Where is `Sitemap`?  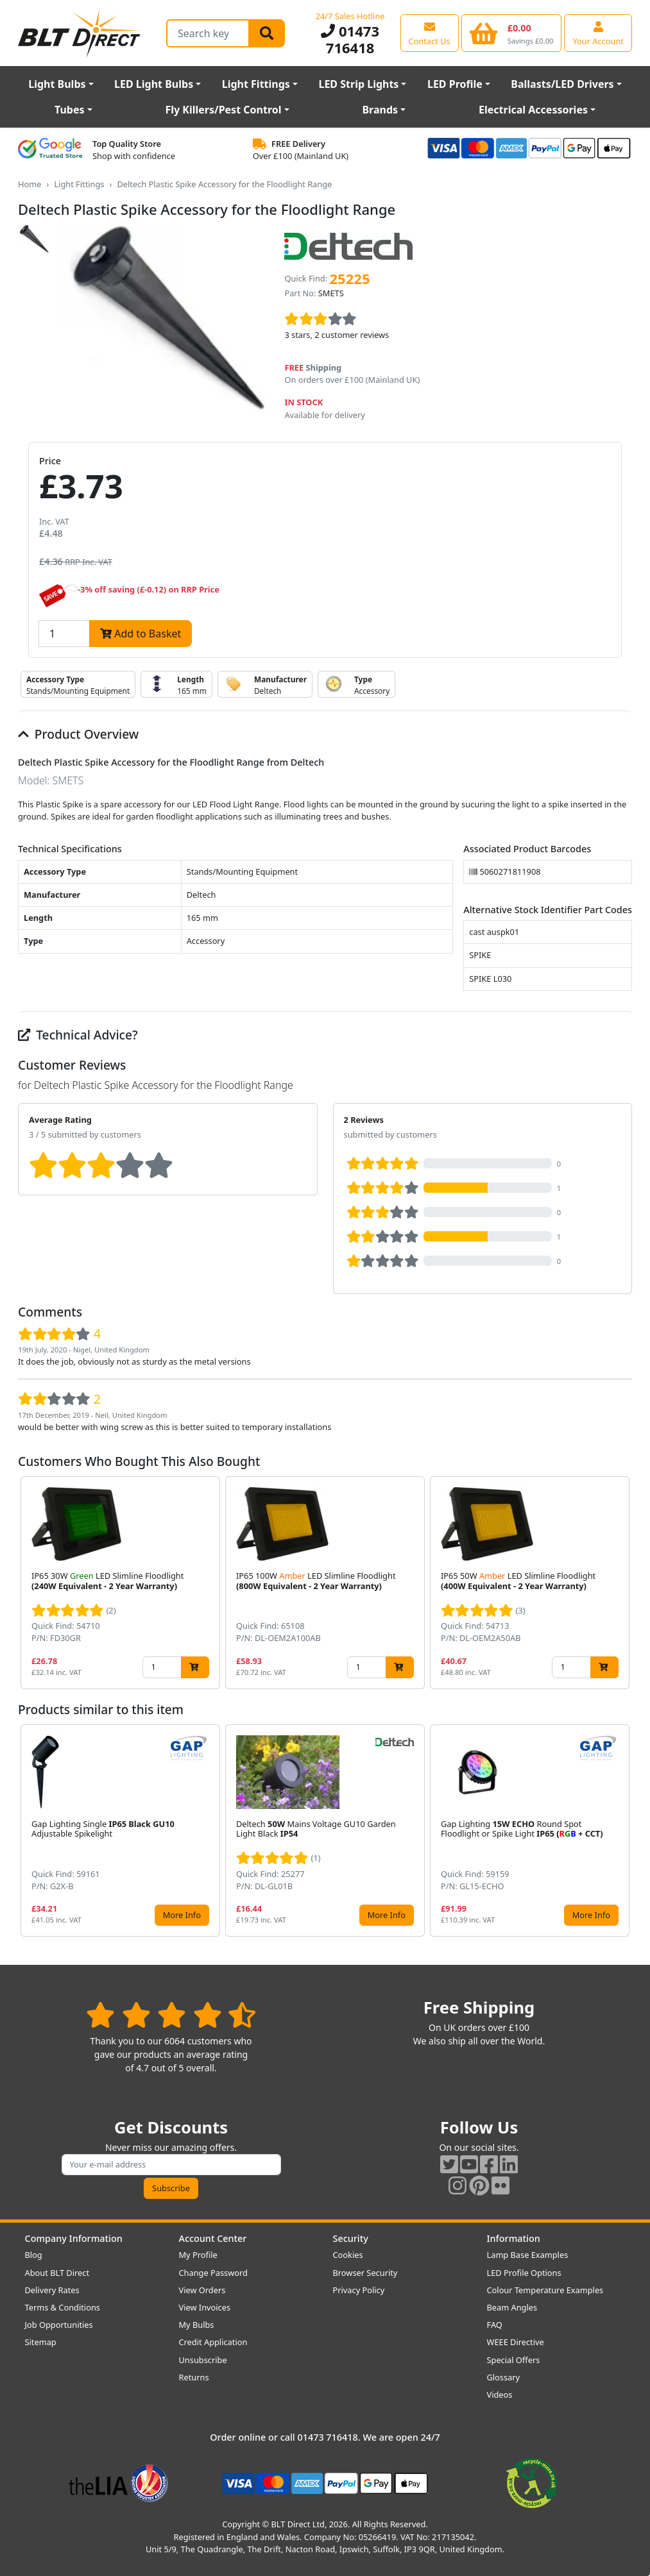 Sitemap is located at coordinates (40, 2342).